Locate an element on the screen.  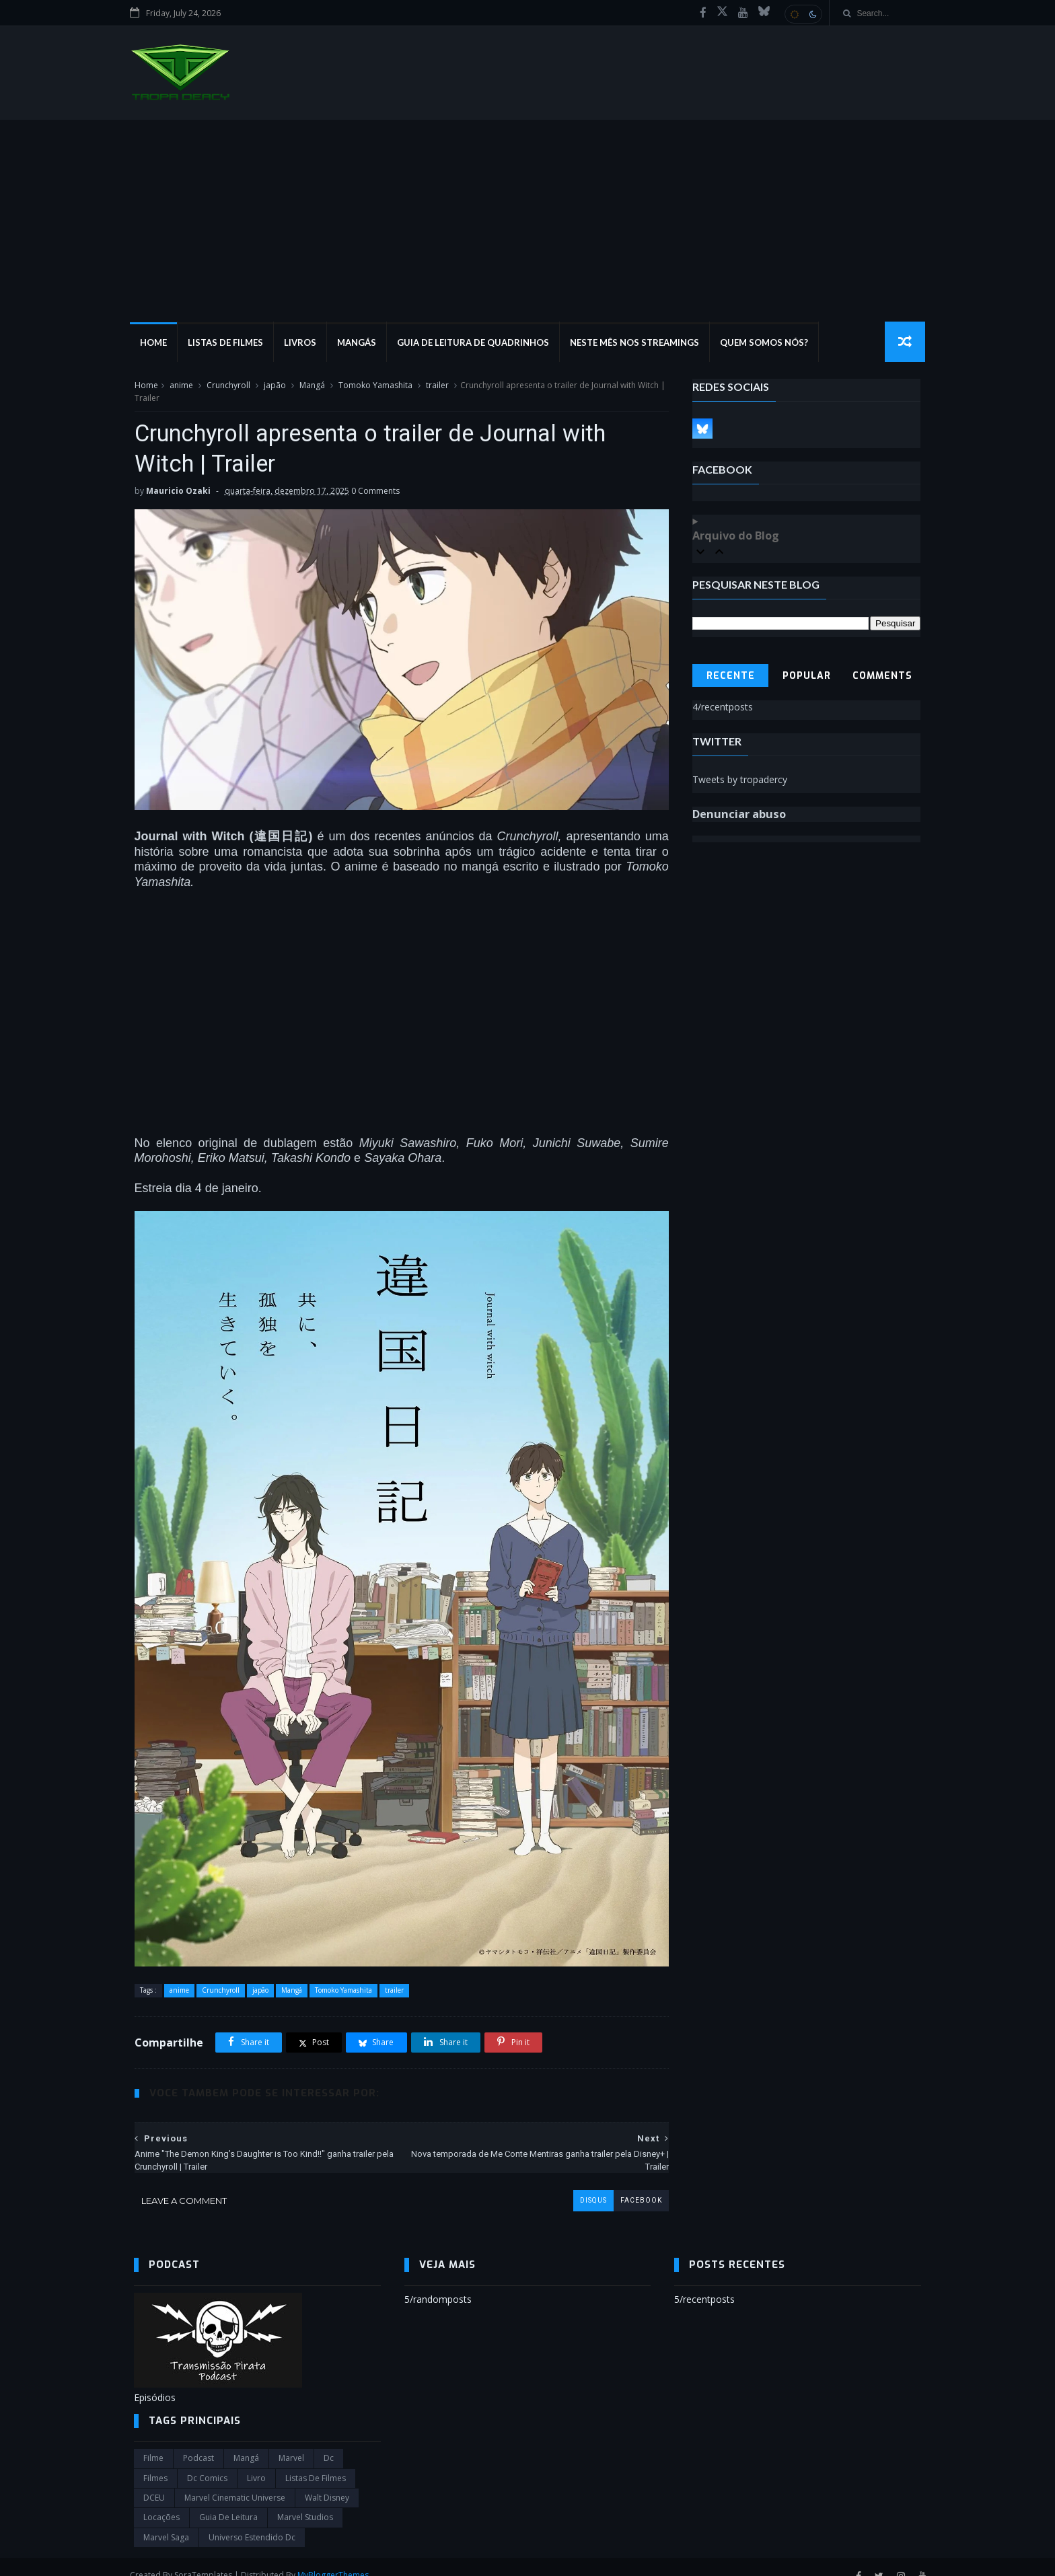
Walt Disney is located at coordinates (327, 2481).